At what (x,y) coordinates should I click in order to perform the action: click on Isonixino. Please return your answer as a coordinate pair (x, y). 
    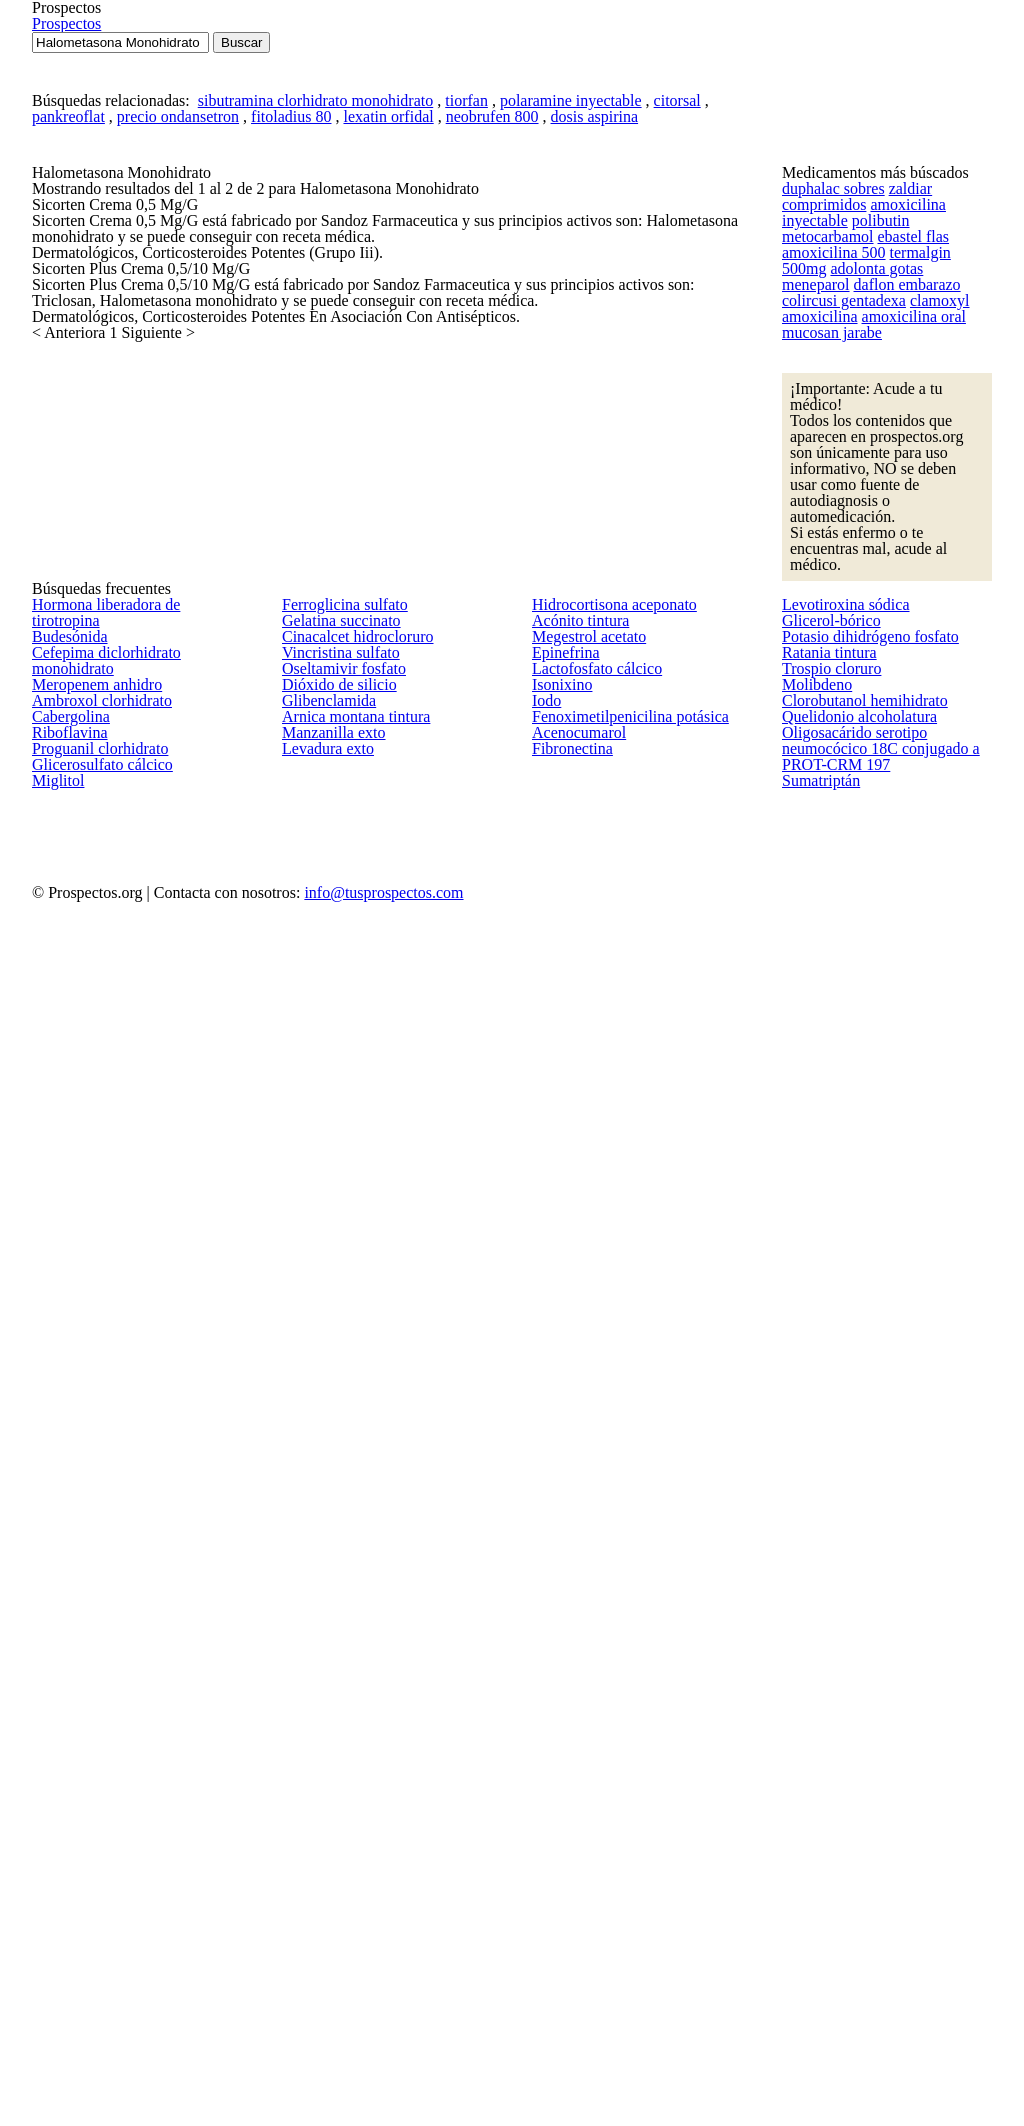
    Looking at the image, I should click on (557, 1563).